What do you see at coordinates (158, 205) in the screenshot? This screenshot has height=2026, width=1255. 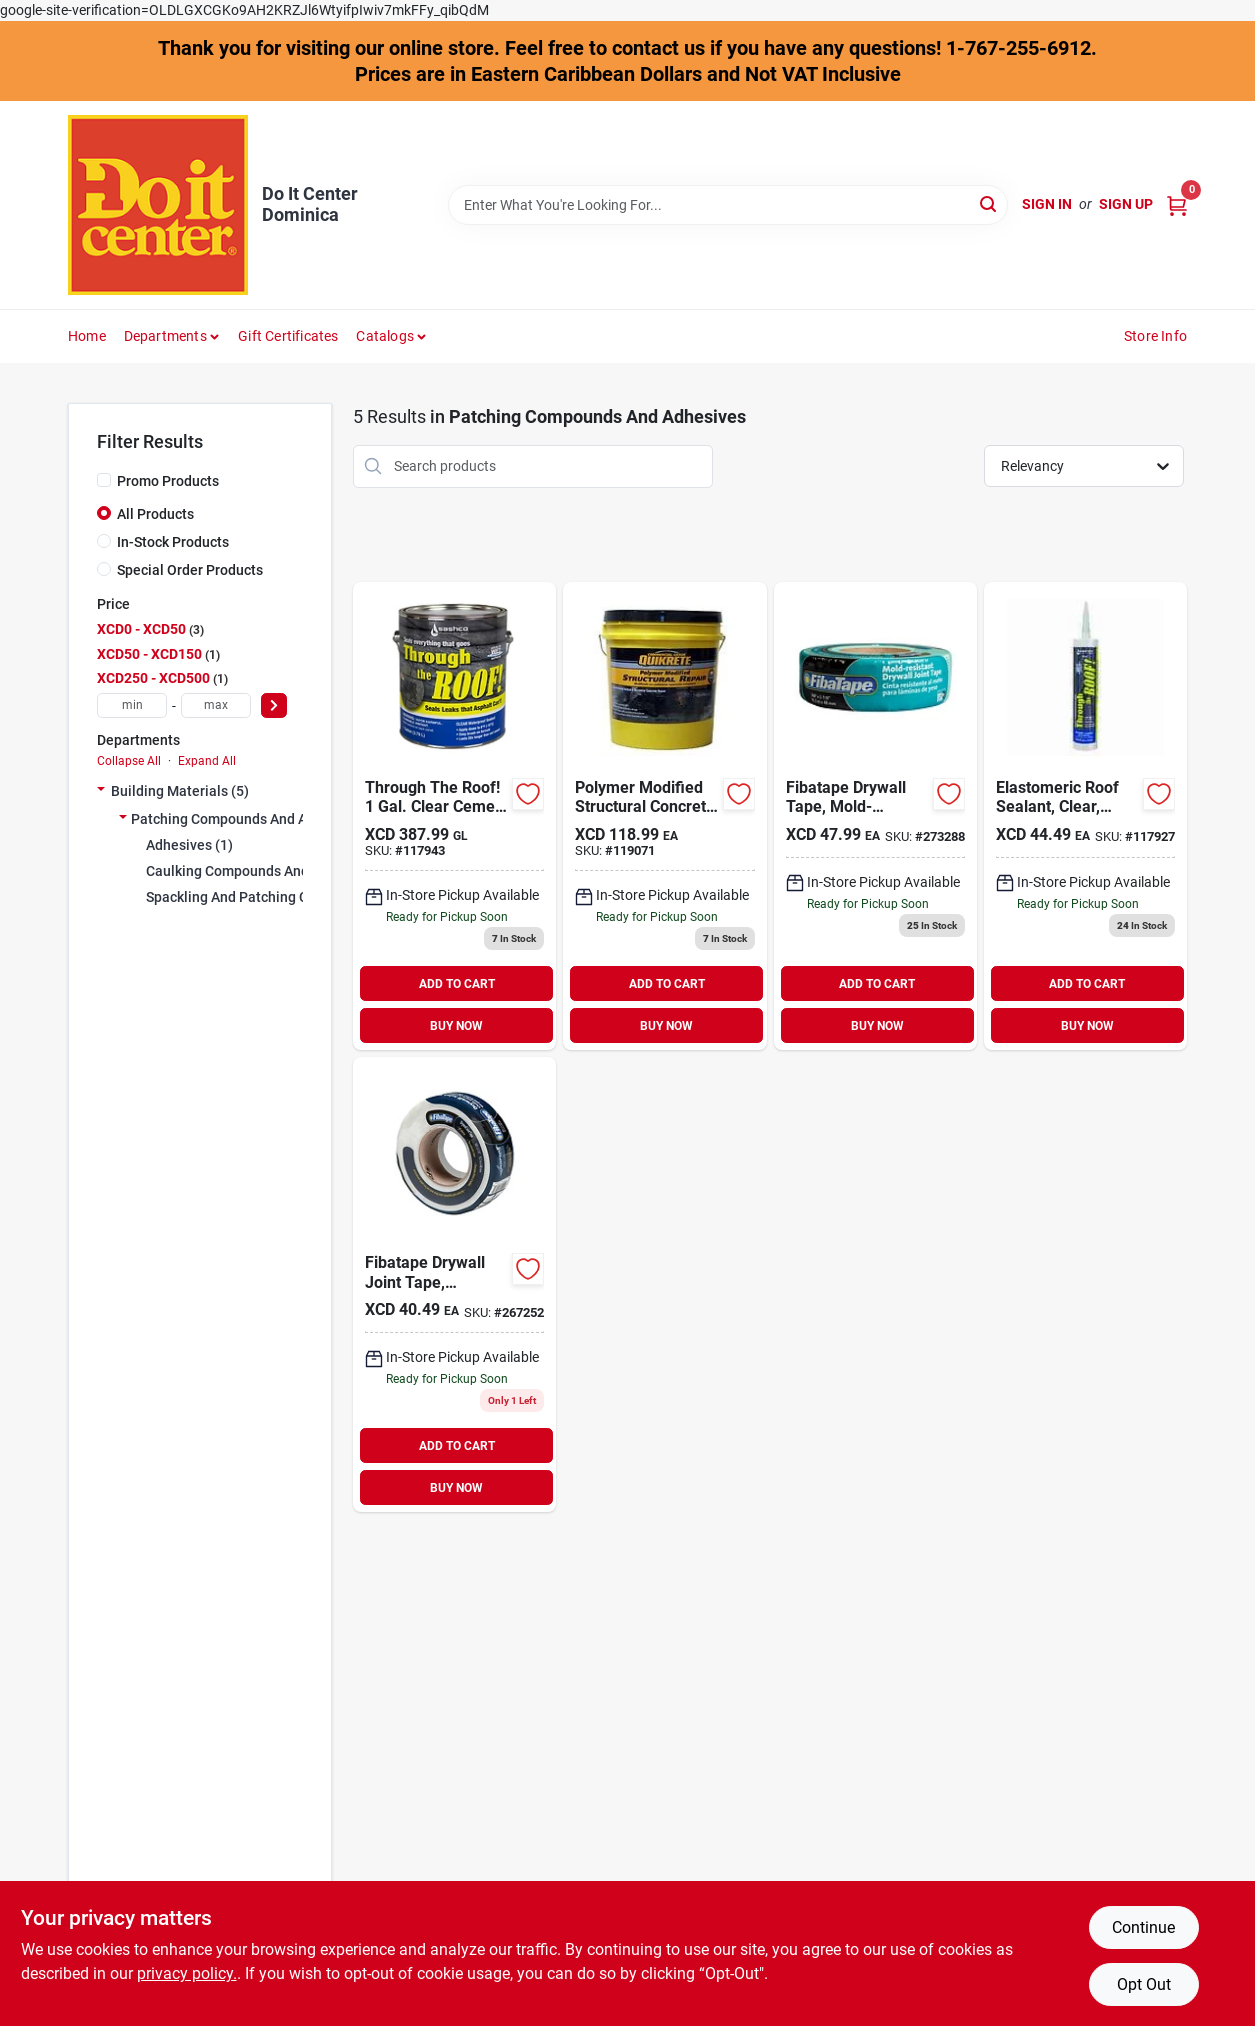 I see `[Do It Center Dominica Home]` at bounding box center [158, 205].